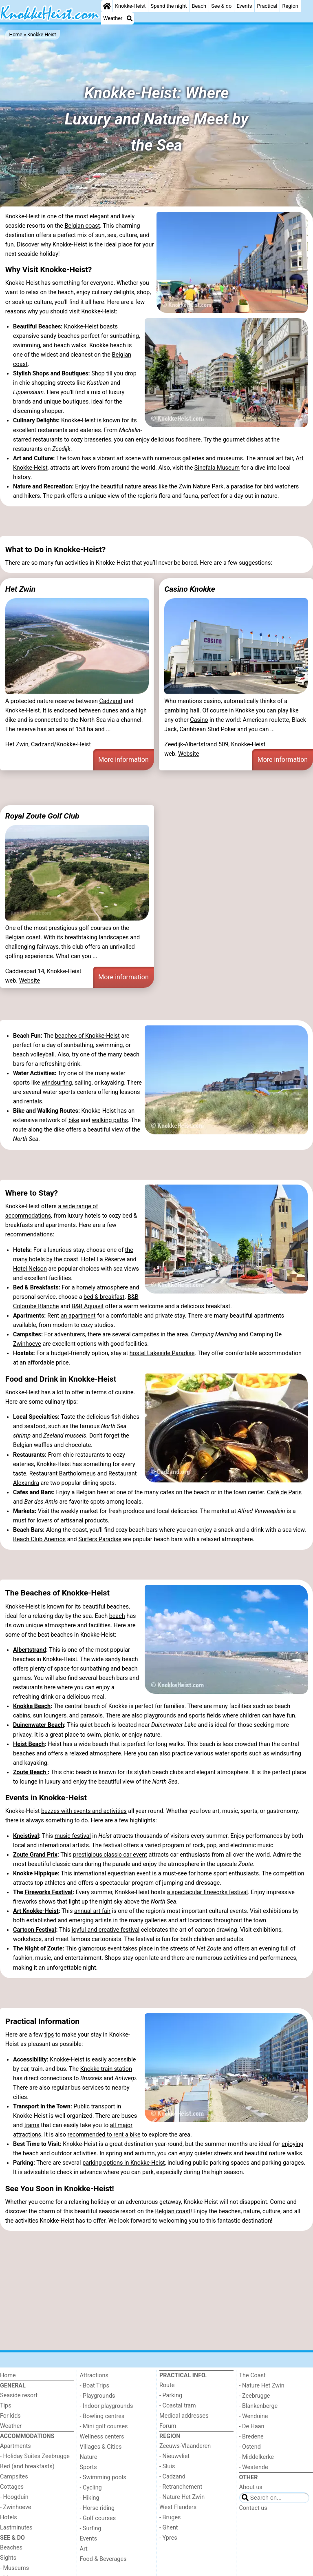 Image resolution: width=313 pixels, height=2576 pixels. I want to click on Cadzand, so click(110, 701).